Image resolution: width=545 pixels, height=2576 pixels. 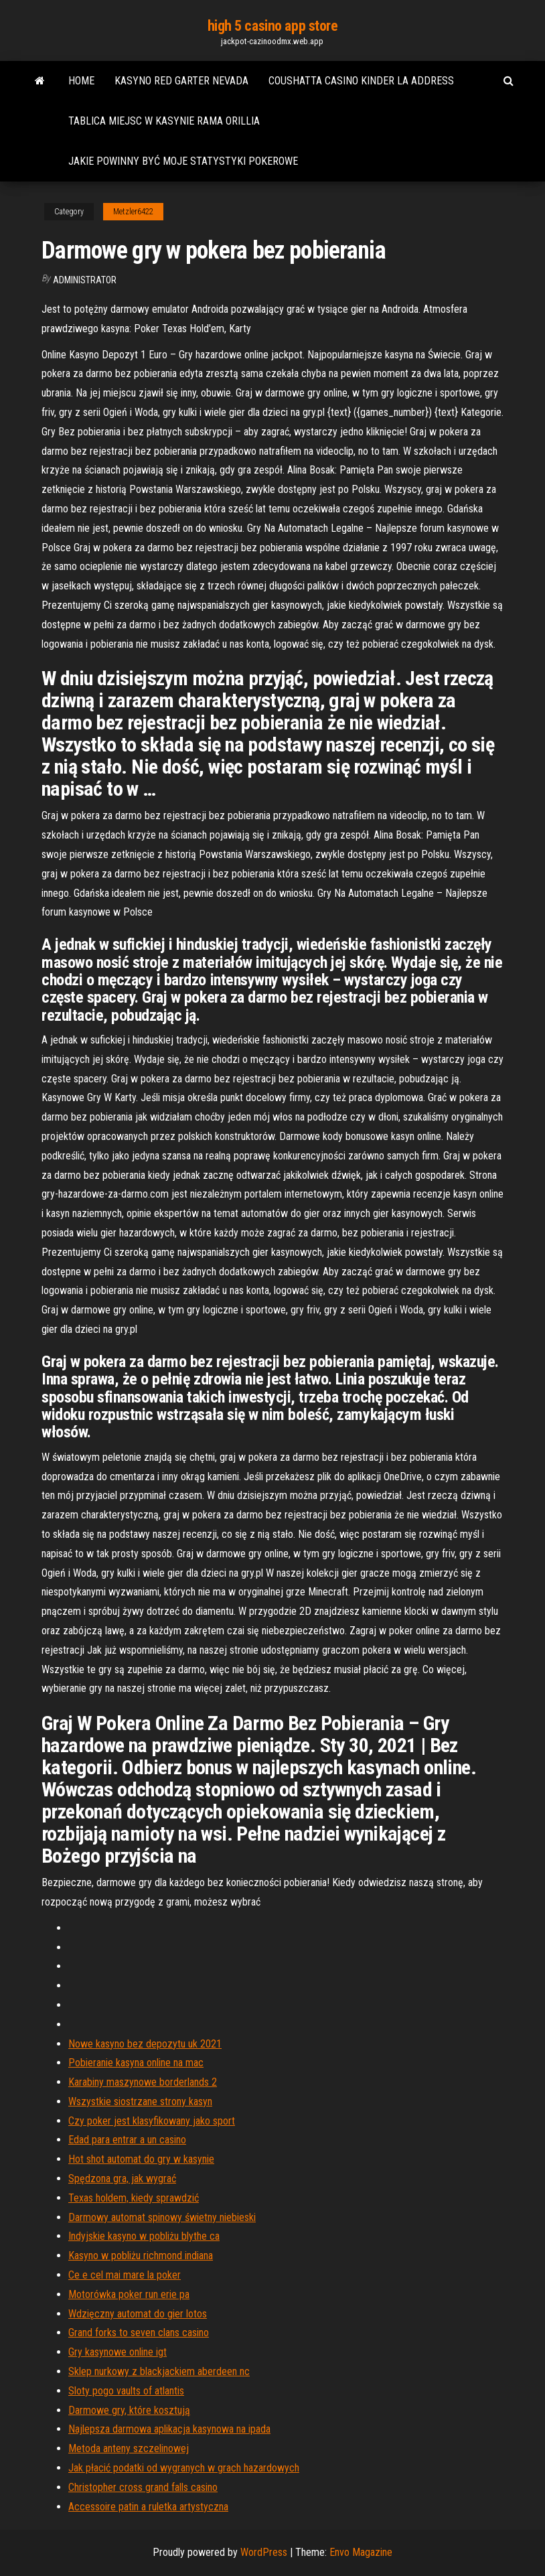 I want to click on Tablica miejsc w kasynie rama orillia, so click(x=164, y=121).